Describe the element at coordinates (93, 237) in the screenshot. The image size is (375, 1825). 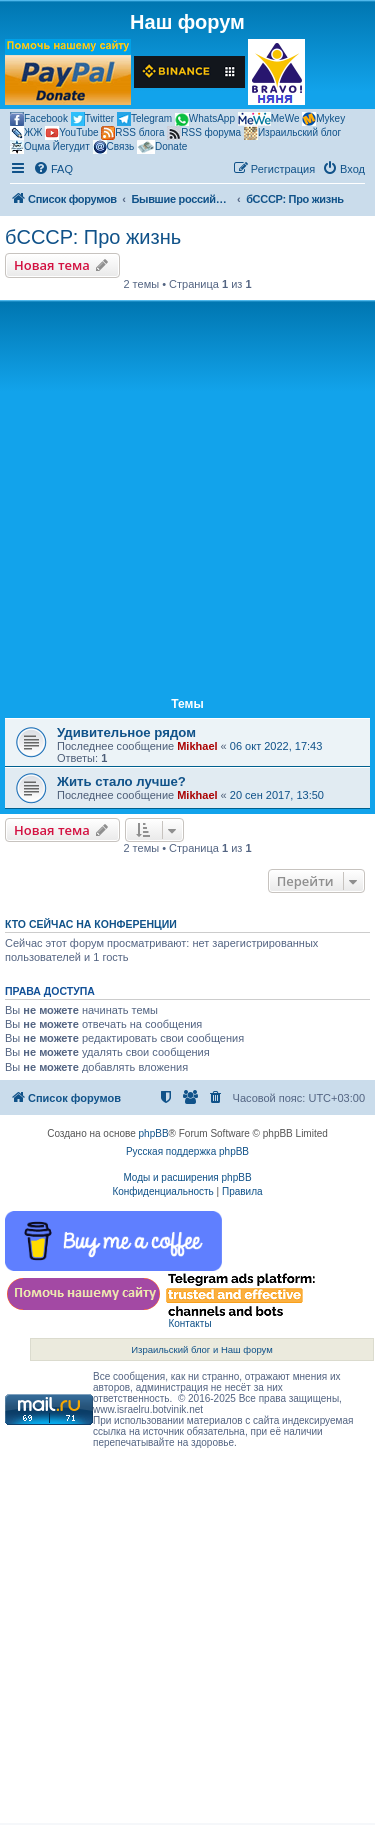
I see `бСССР: Про жизнь` at that location.